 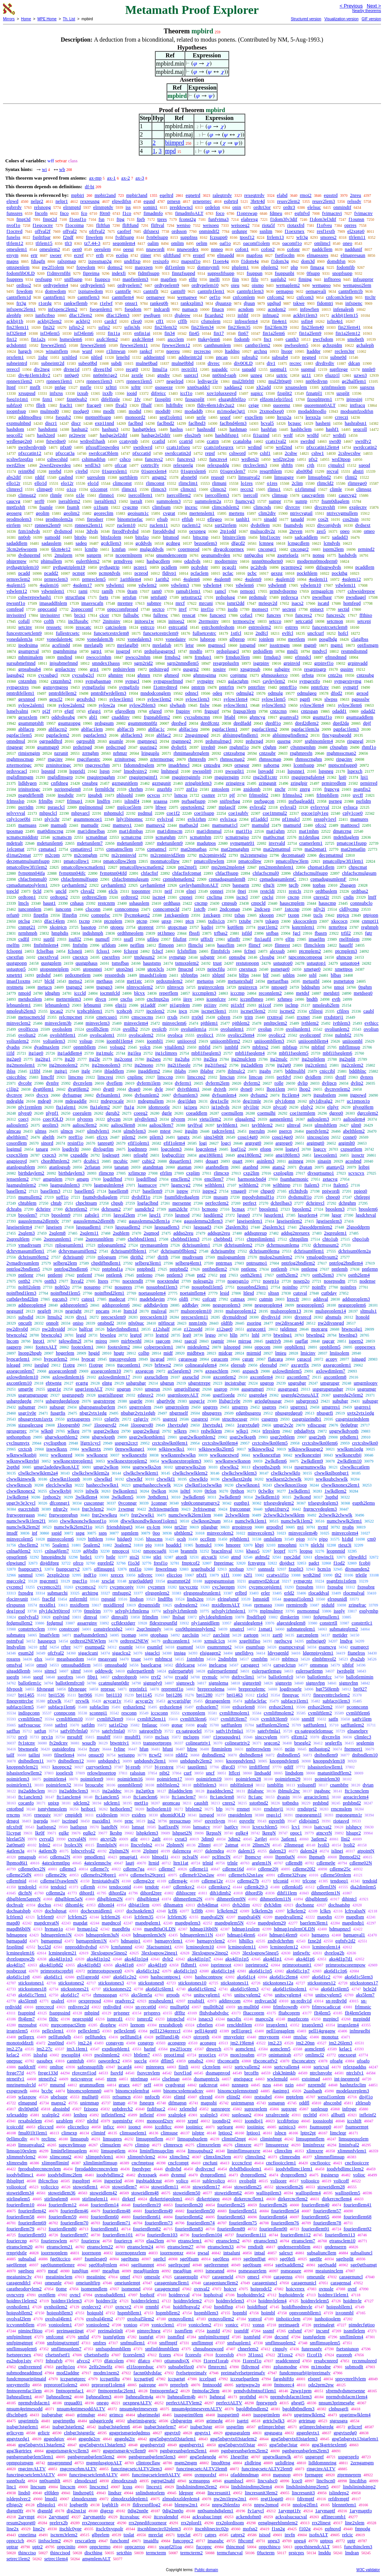 What do you see at coordinates (14, 231) in the screenshot?
I see `f1ocnvd` at bounding box center [14, 231].